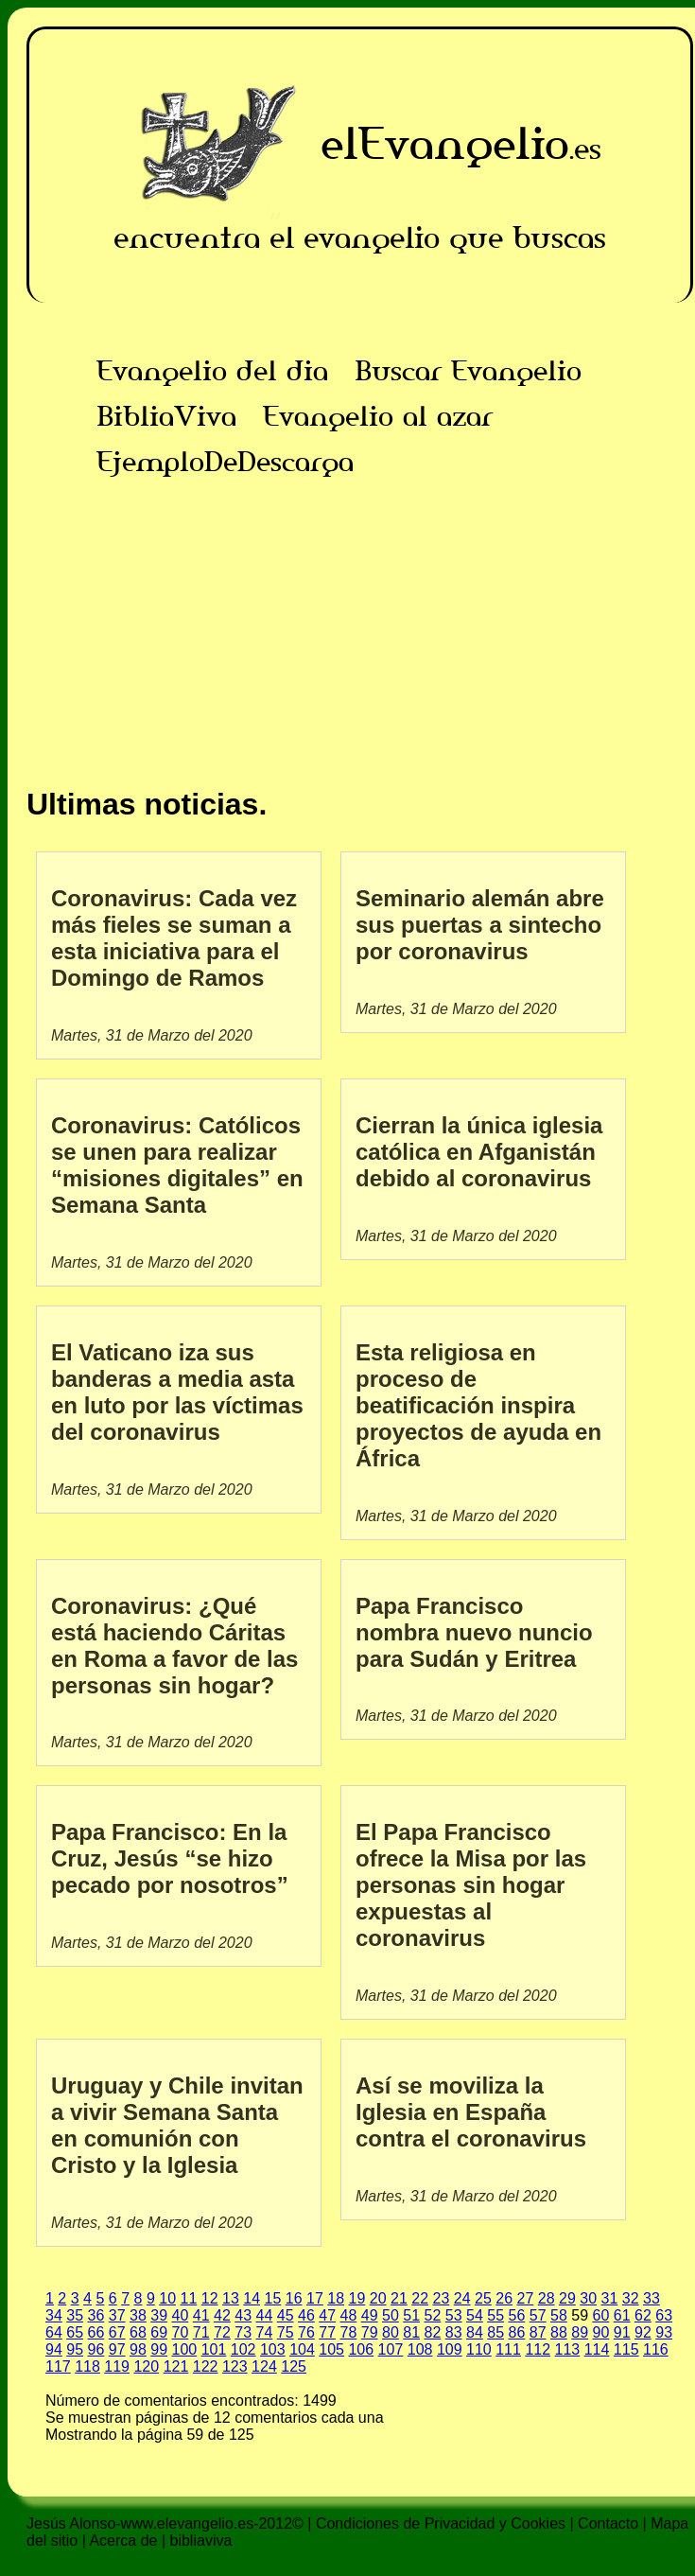  I want to click on 98, so click(138, 2349).